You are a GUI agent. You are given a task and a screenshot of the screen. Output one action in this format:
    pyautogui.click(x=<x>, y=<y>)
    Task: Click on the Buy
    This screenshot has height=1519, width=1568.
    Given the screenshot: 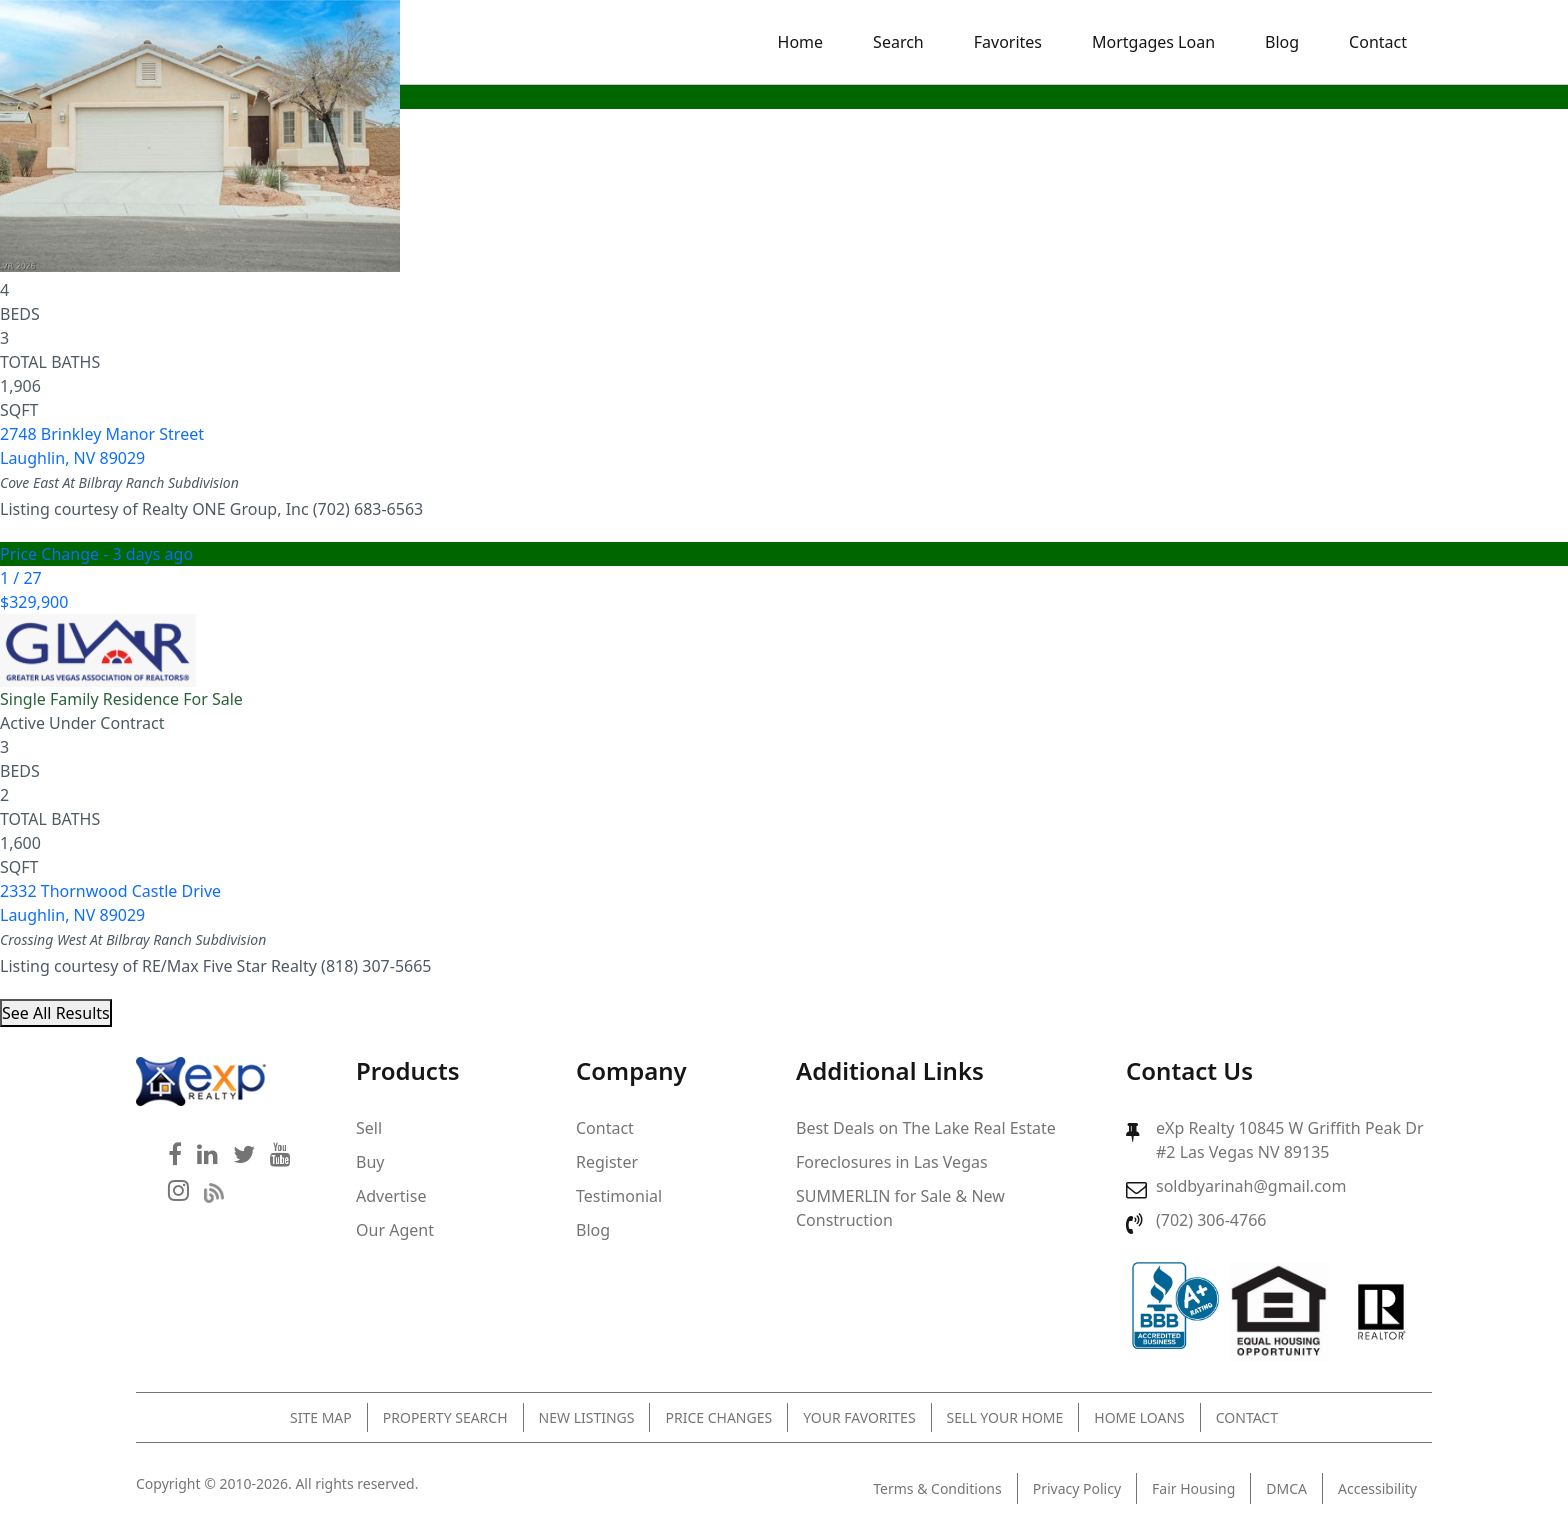 What is the action you would take?
    pyautogui.click(x=370, y=1162)
    